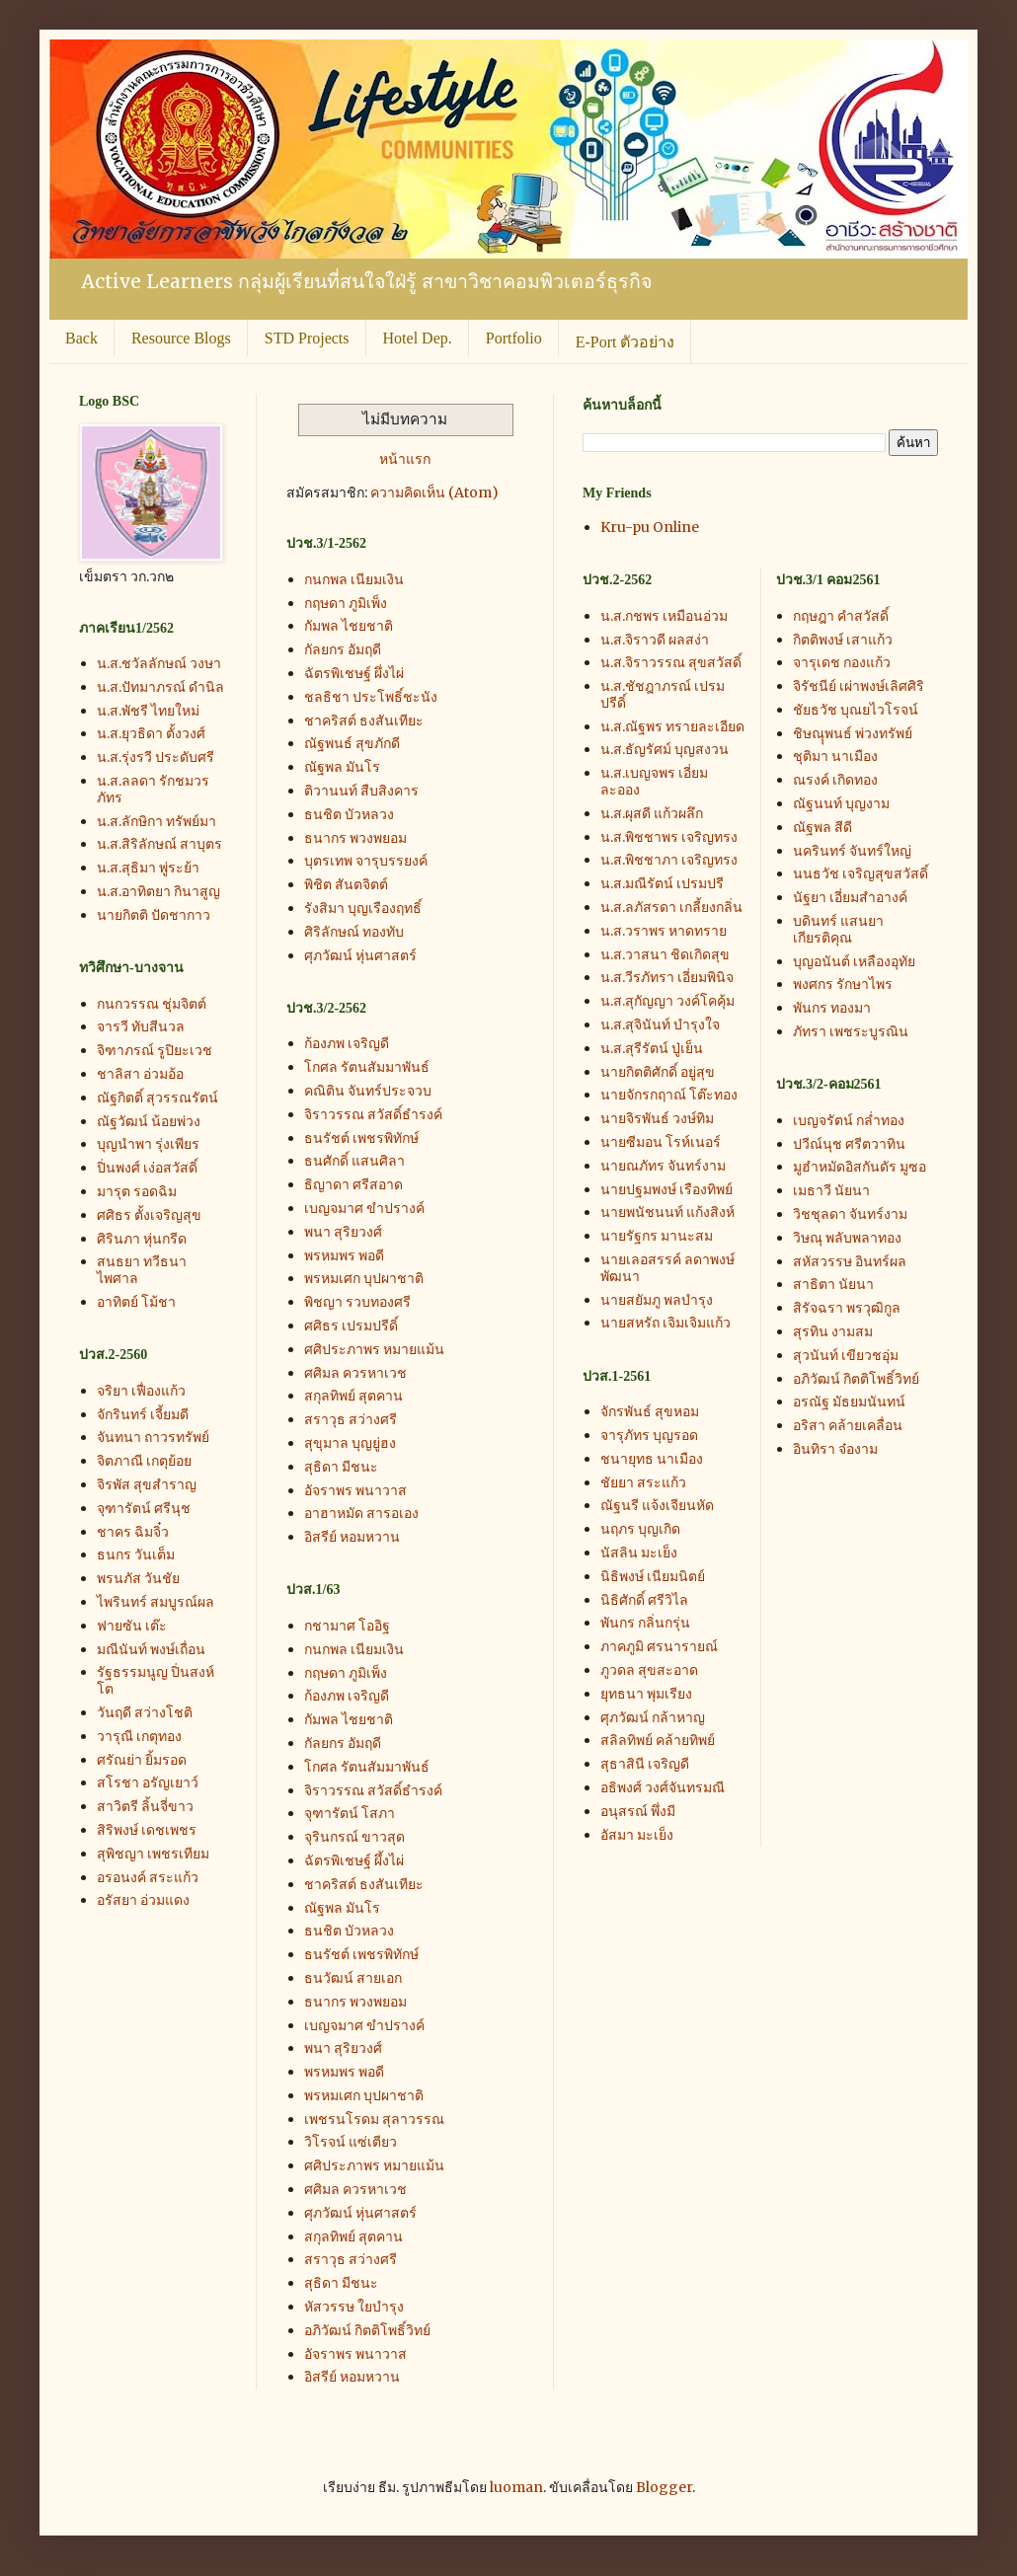 The width and height of the screenshot is (1017, 2576). Describe the element at coordinates (640, 1529) in the screenshot. I see `นฤภร บุญเกิด` at that location.